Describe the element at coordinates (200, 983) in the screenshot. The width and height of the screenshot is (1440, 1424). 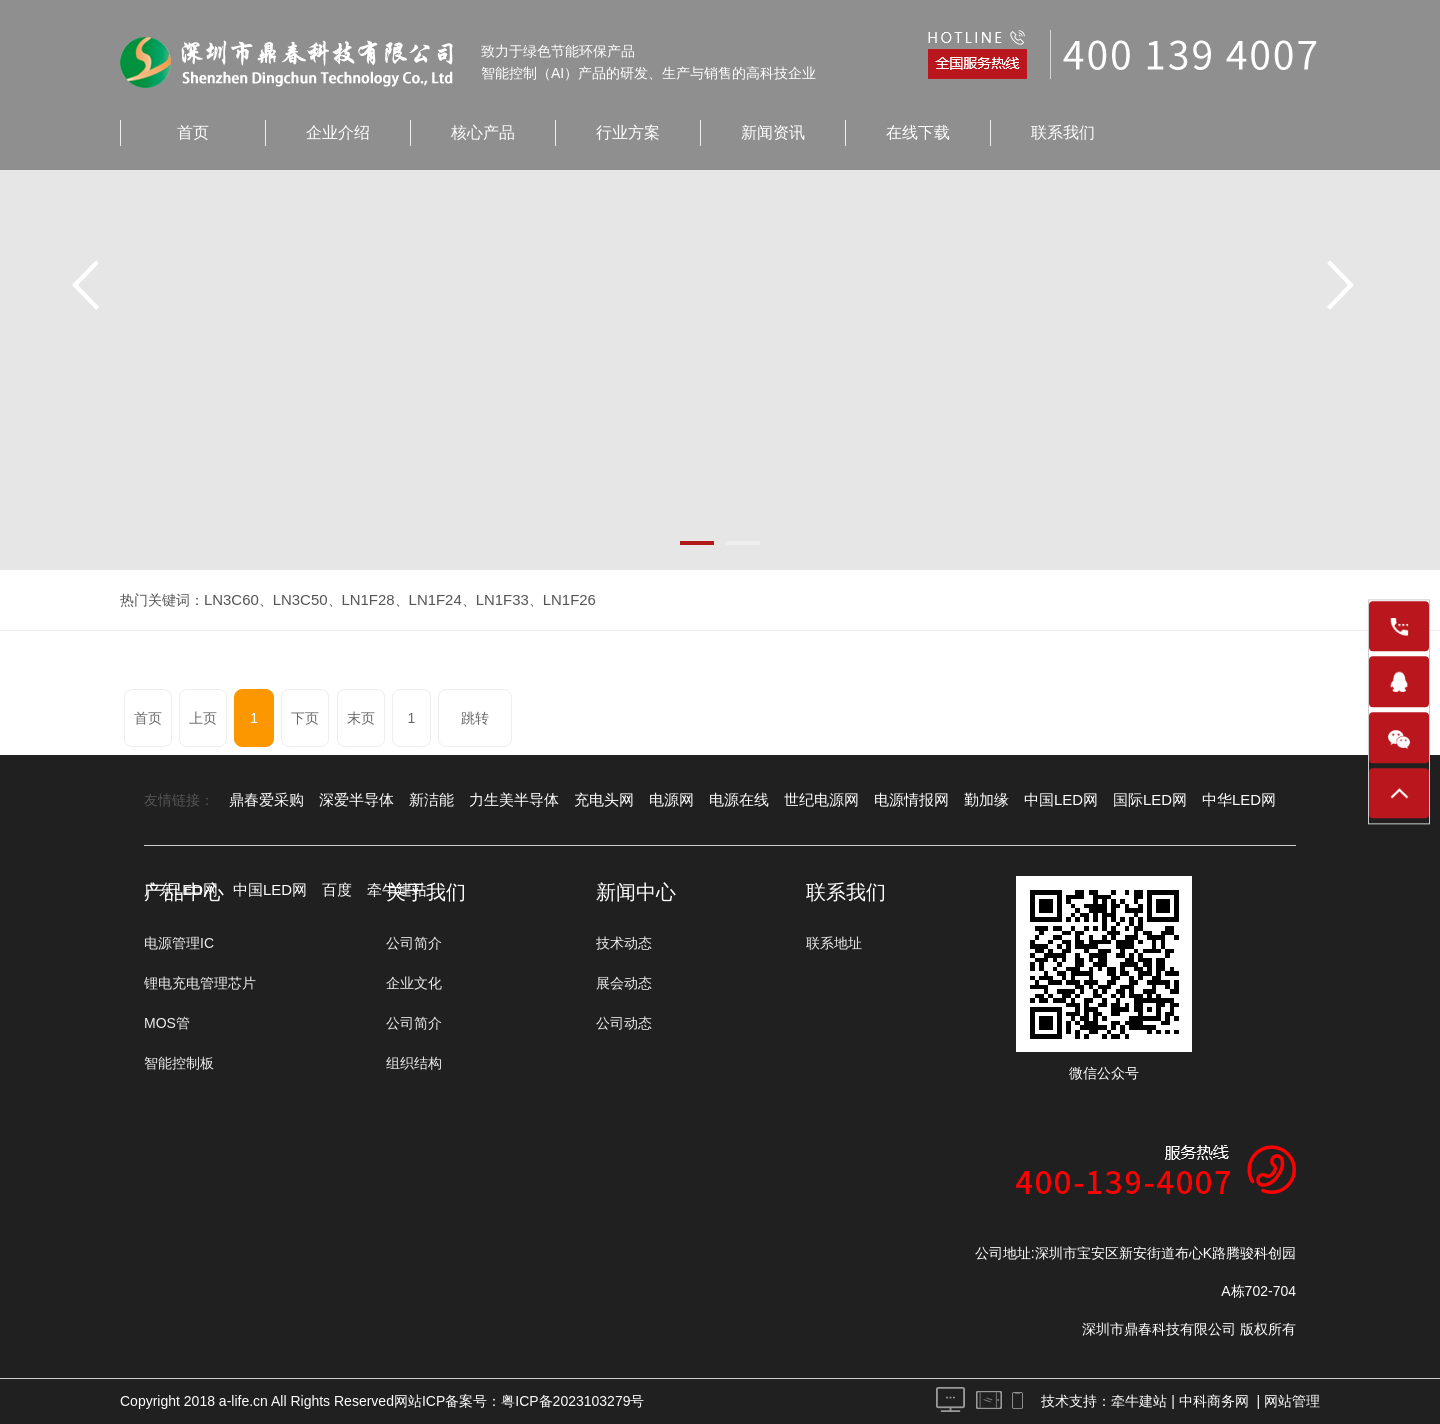
I see `锂电充电管理芯片` at that location.